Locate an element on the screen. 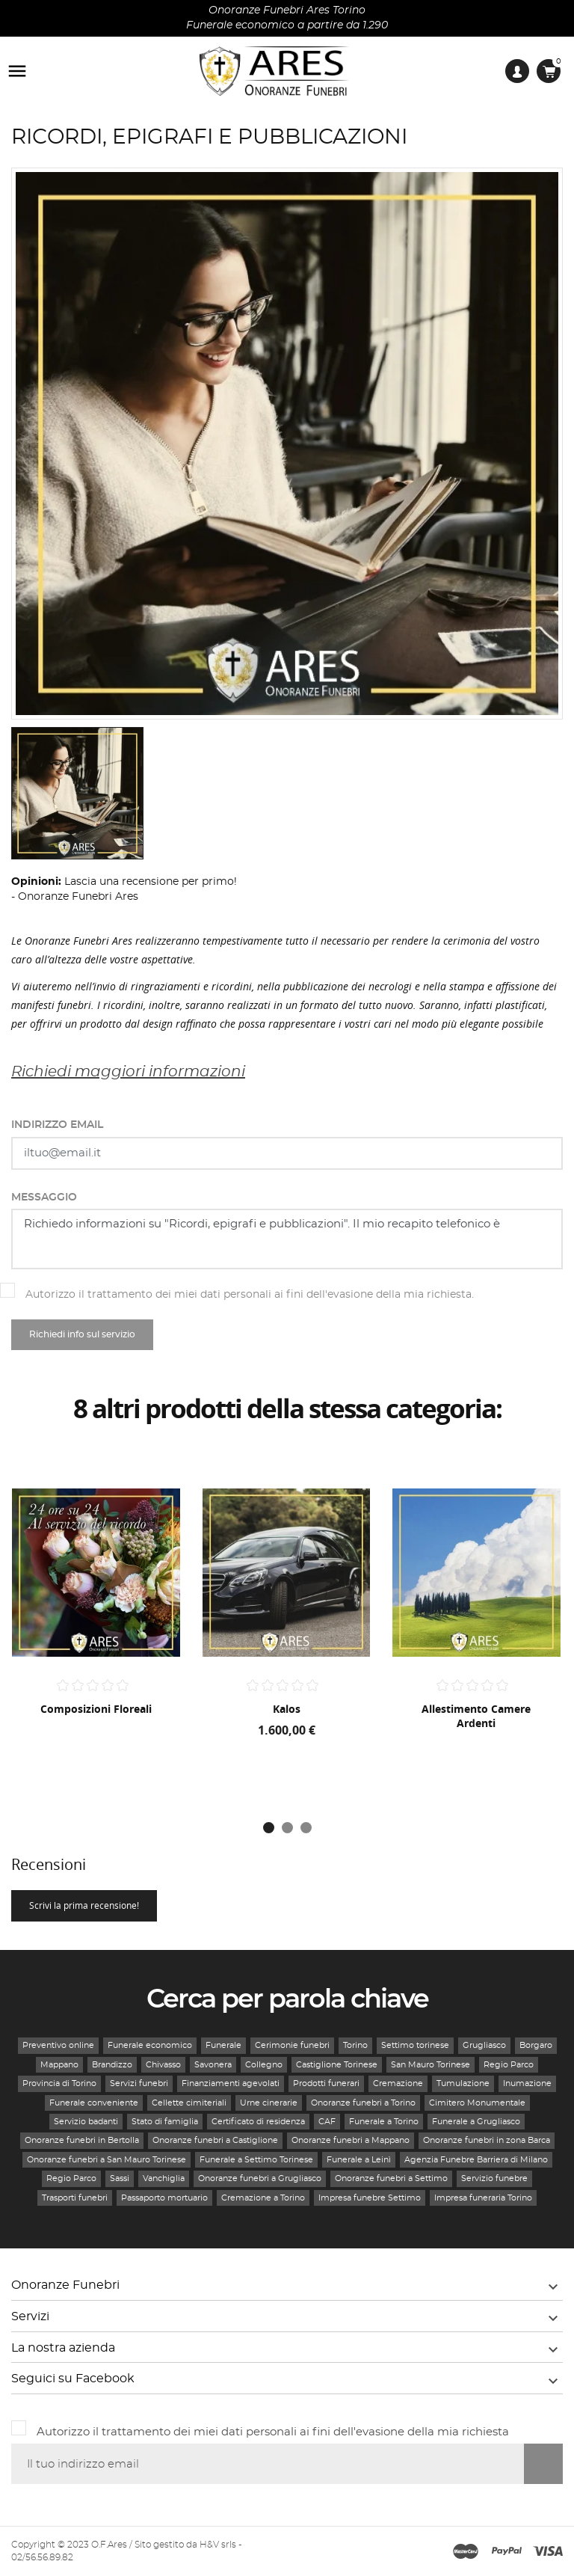 The height and width of the screenshot is (2576, 574). Trasporti funebri is located at coordinates (75, 2198).